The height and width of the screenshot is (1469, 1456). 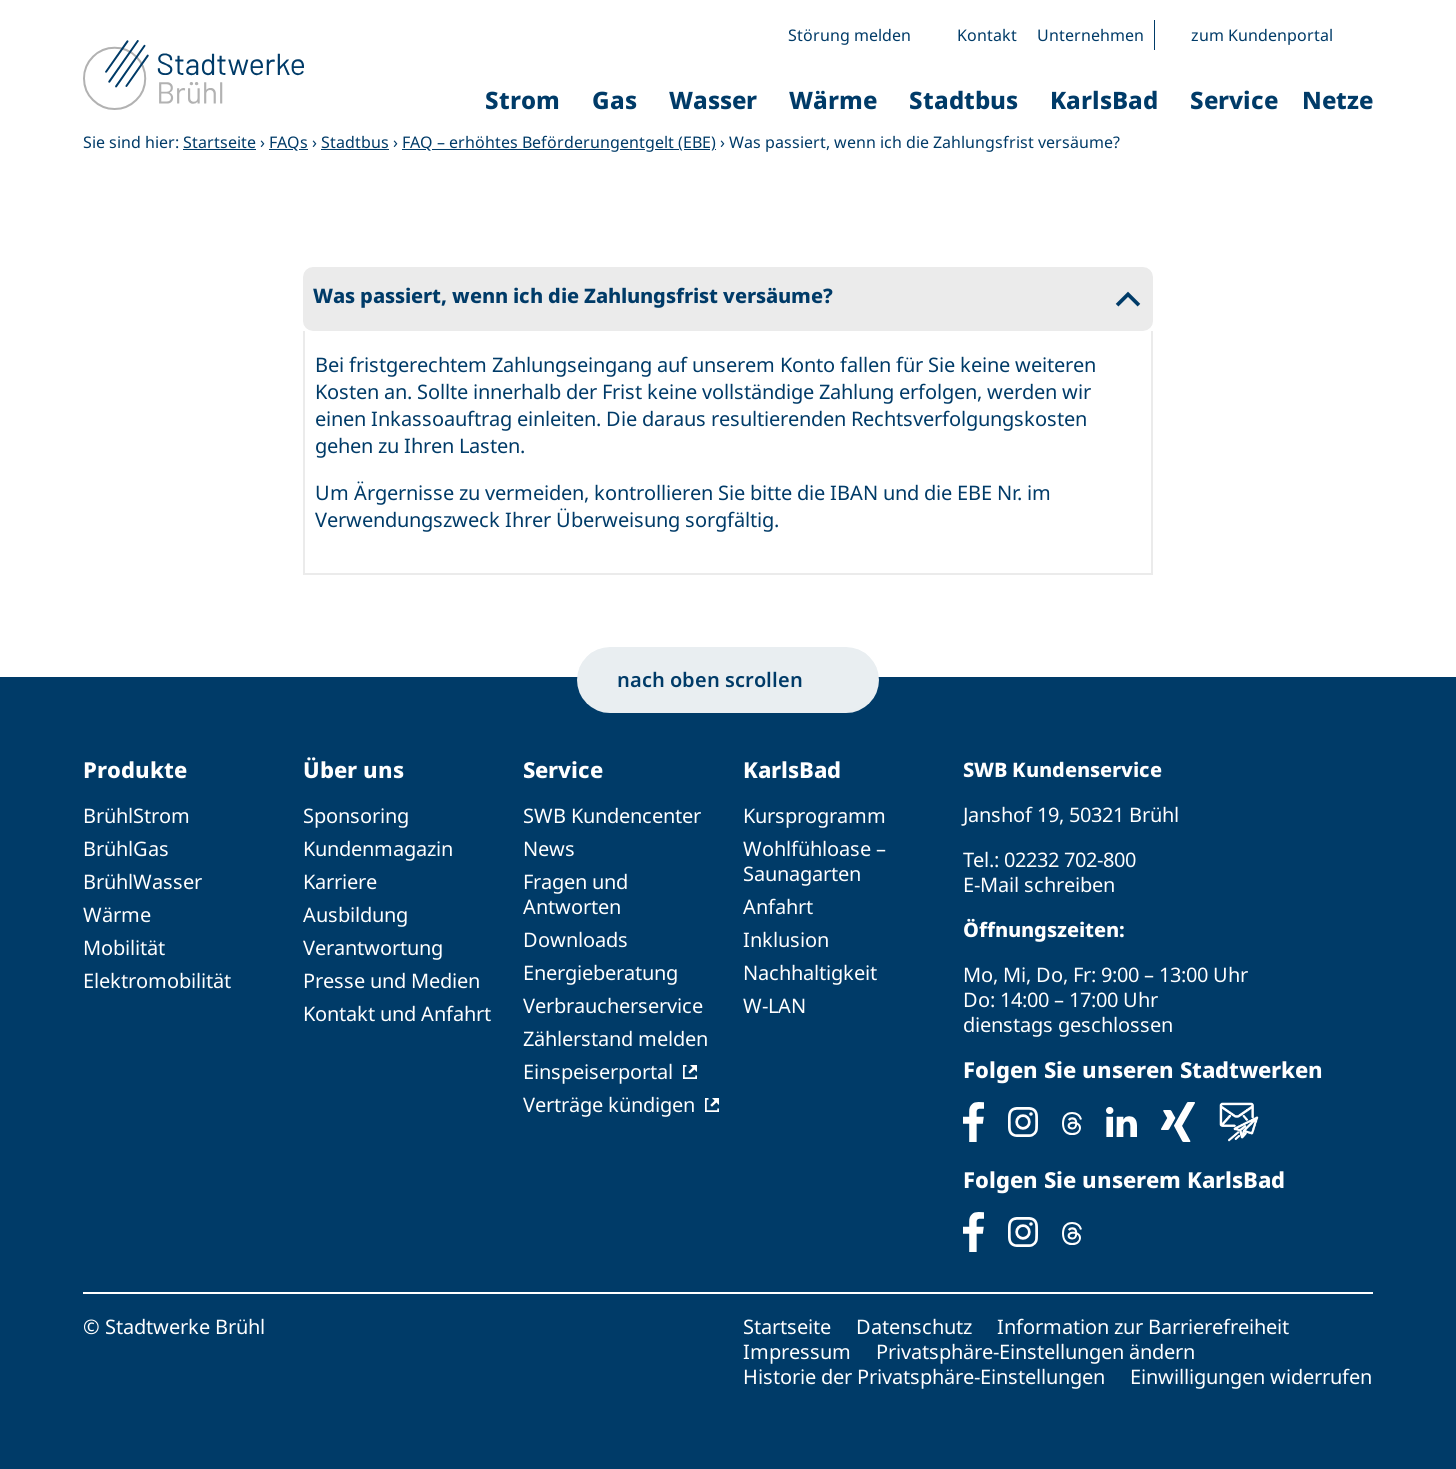 I want to click on KarlsBad, so click(x=792, y=769).